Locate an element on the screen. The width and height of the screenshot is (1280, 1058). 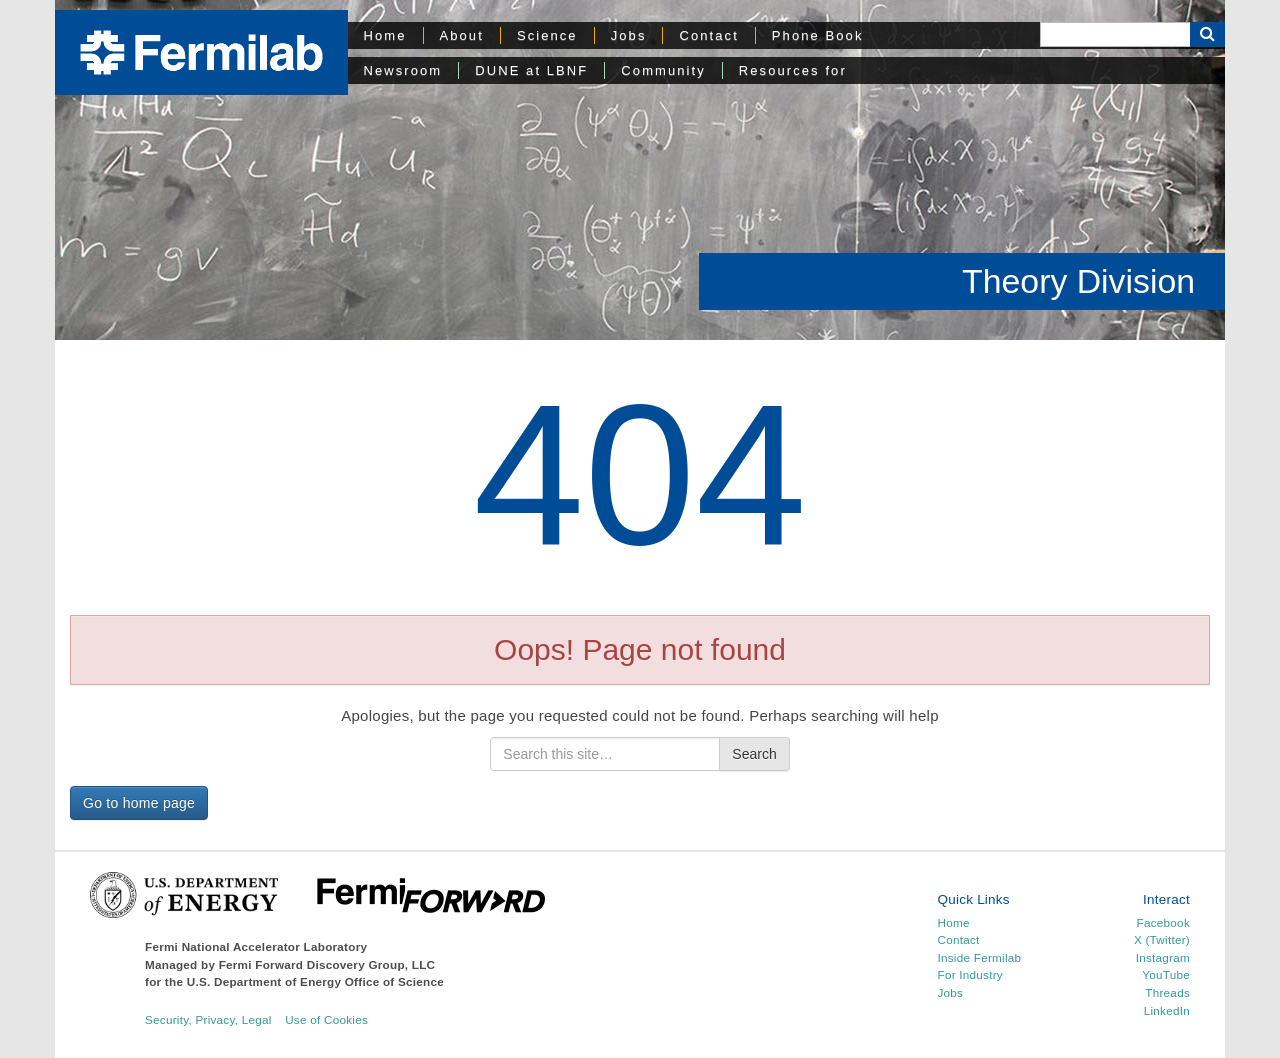
Phone Book is located at coordinates (818, 35).